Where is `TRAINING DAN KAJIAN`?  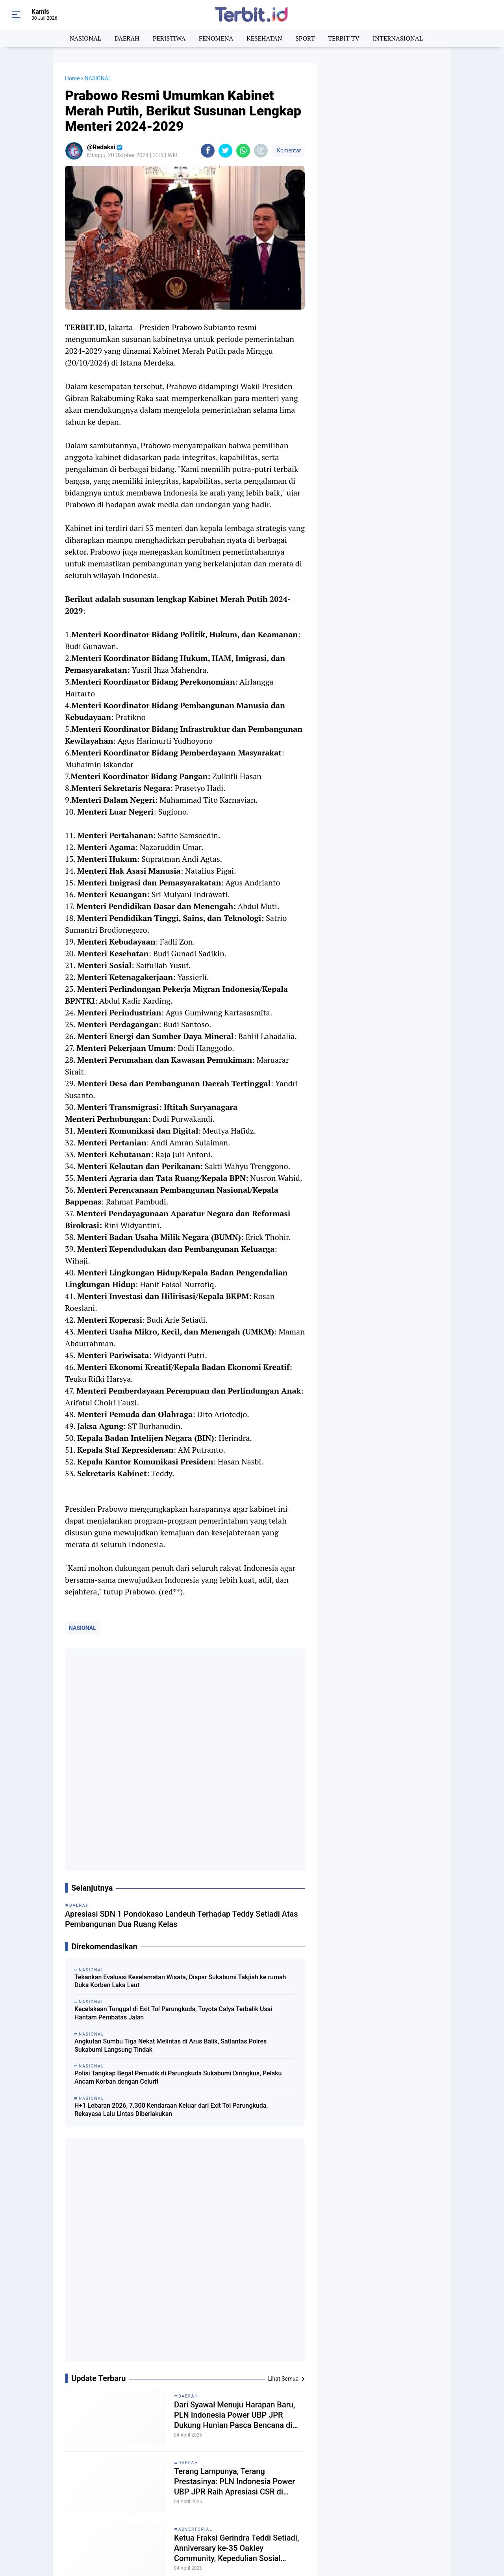 TRAINING DAN KAJIAN is located at coordinates (279, 2536).